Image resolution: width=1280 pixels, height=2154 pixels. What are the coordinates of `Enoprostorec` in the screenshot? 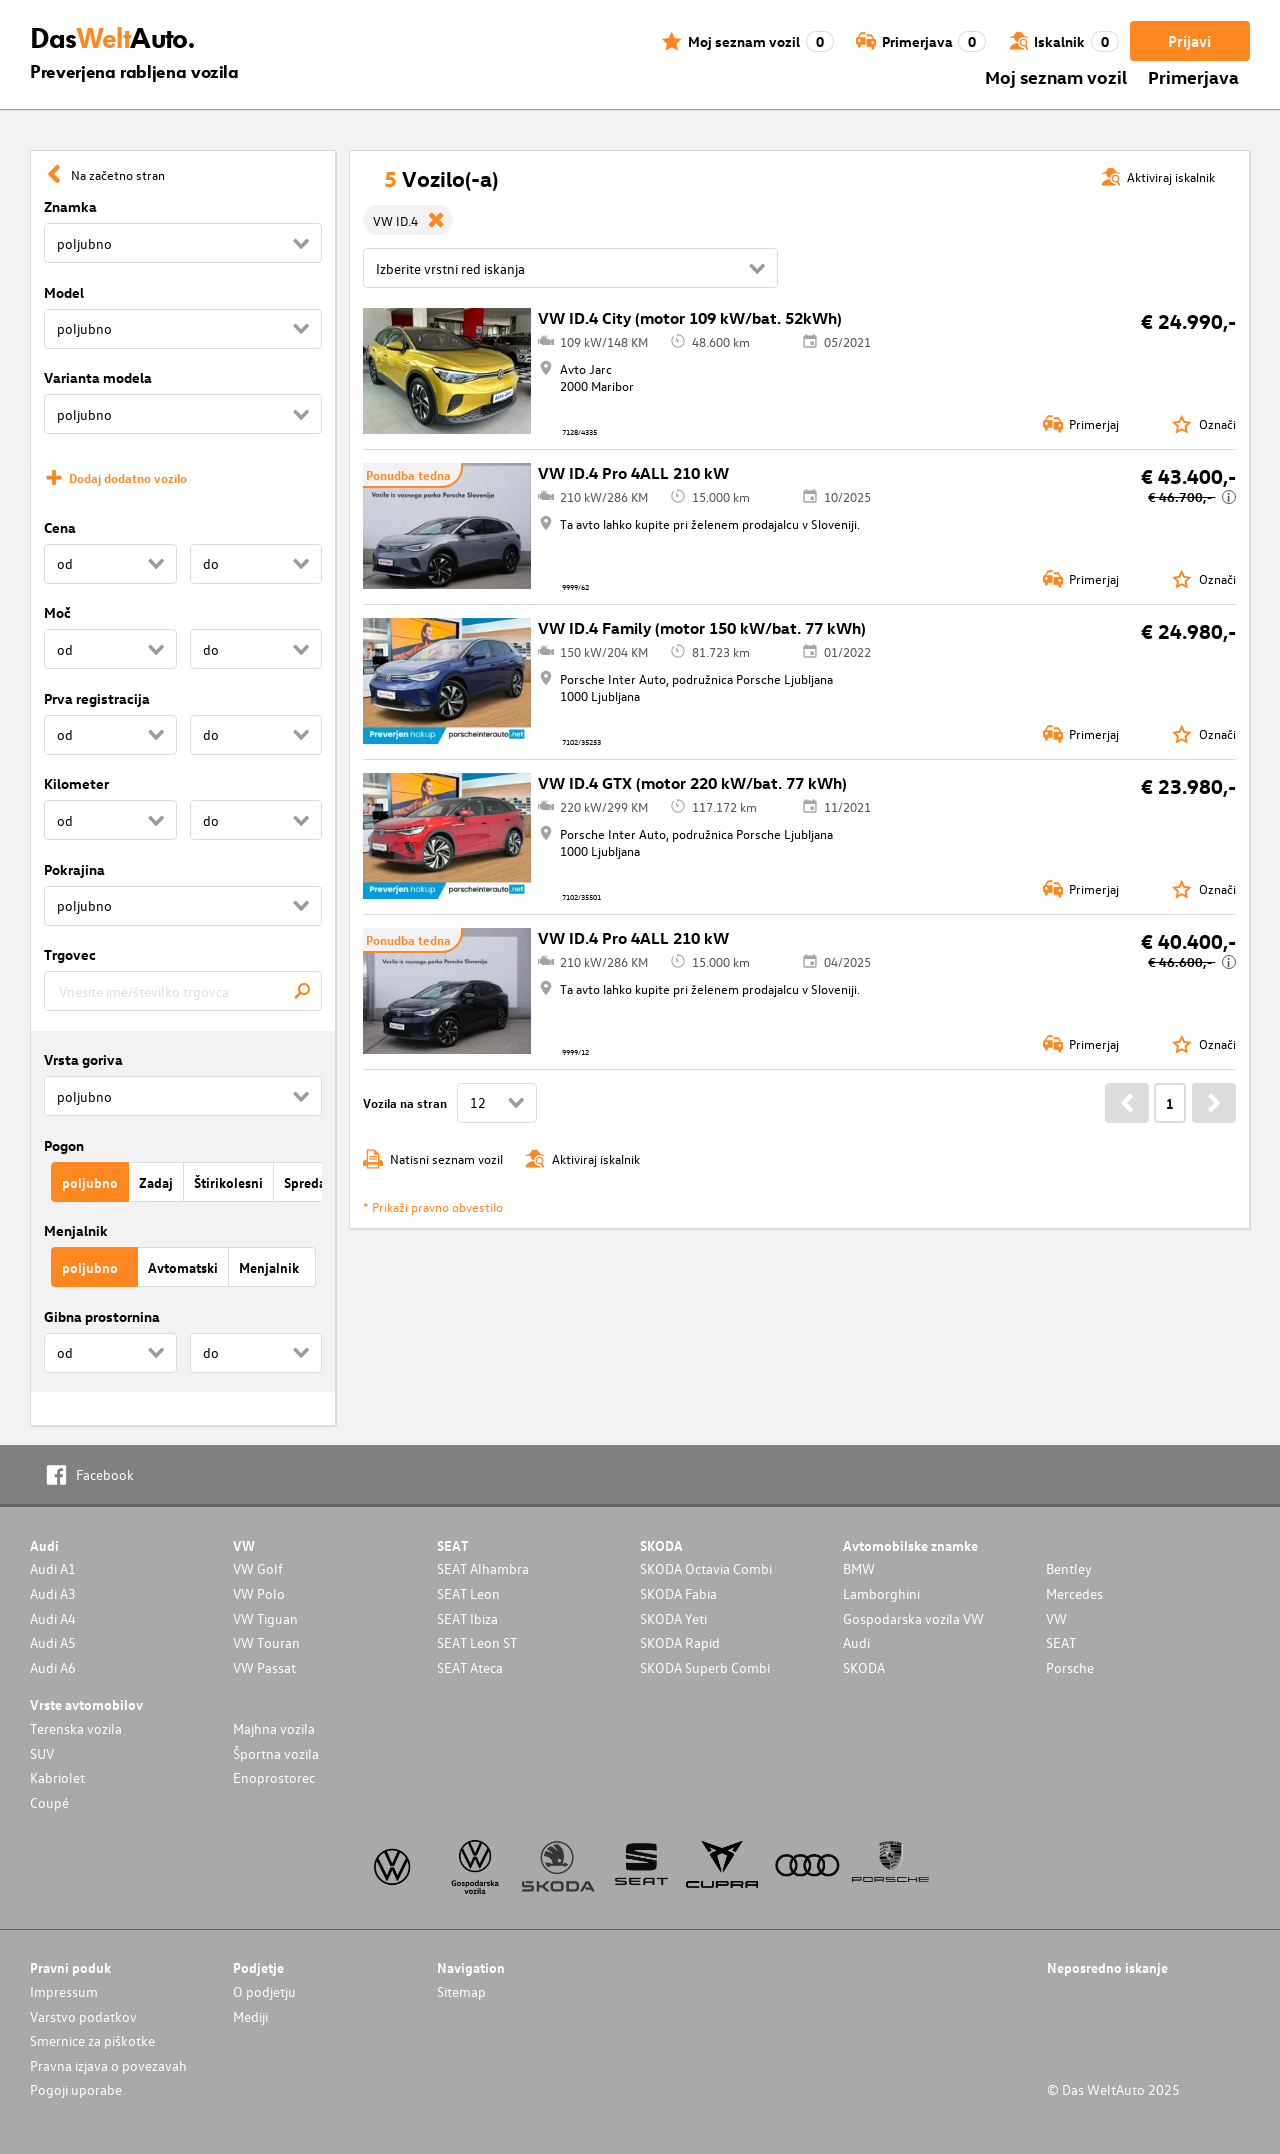 It's located at (274, 1777).